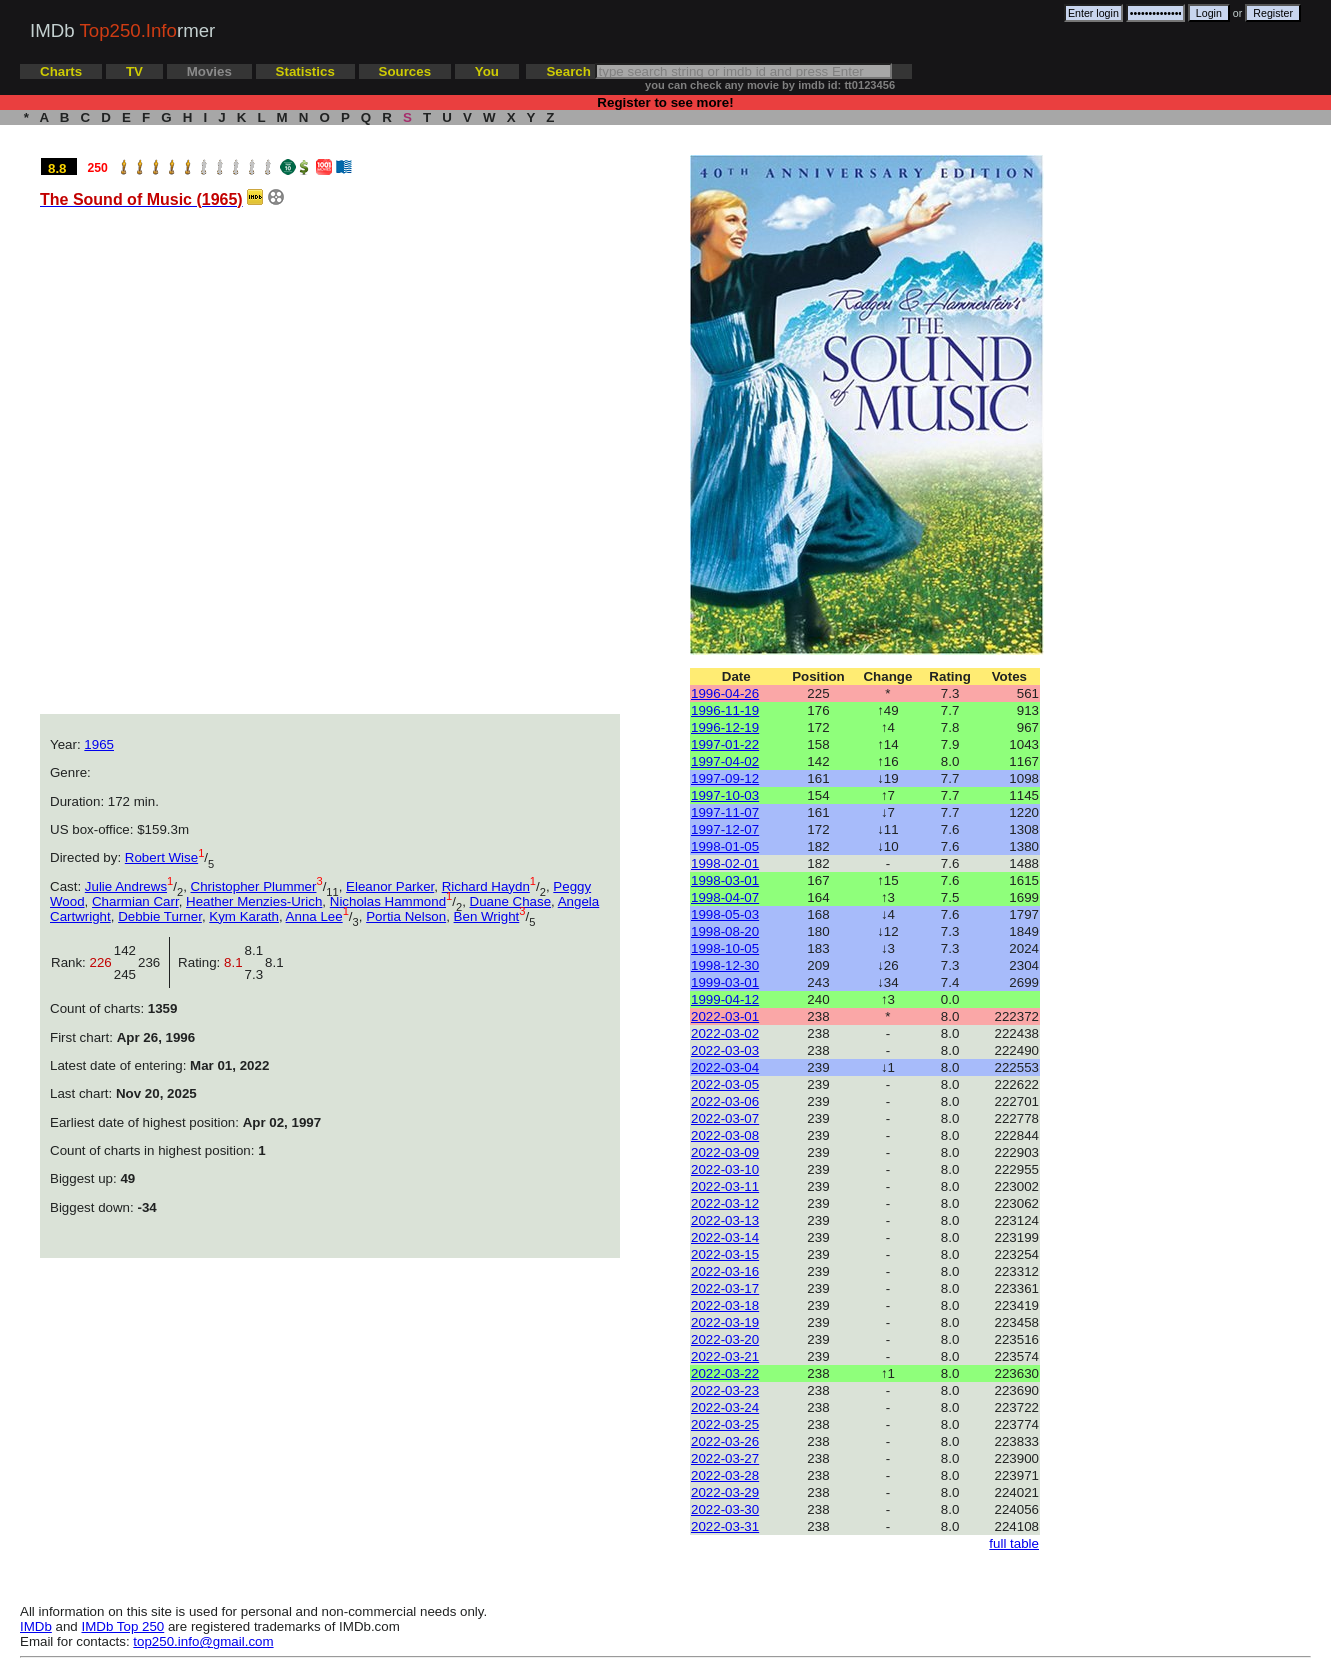  I want to click on Charmian Carr, so click(135, 901).